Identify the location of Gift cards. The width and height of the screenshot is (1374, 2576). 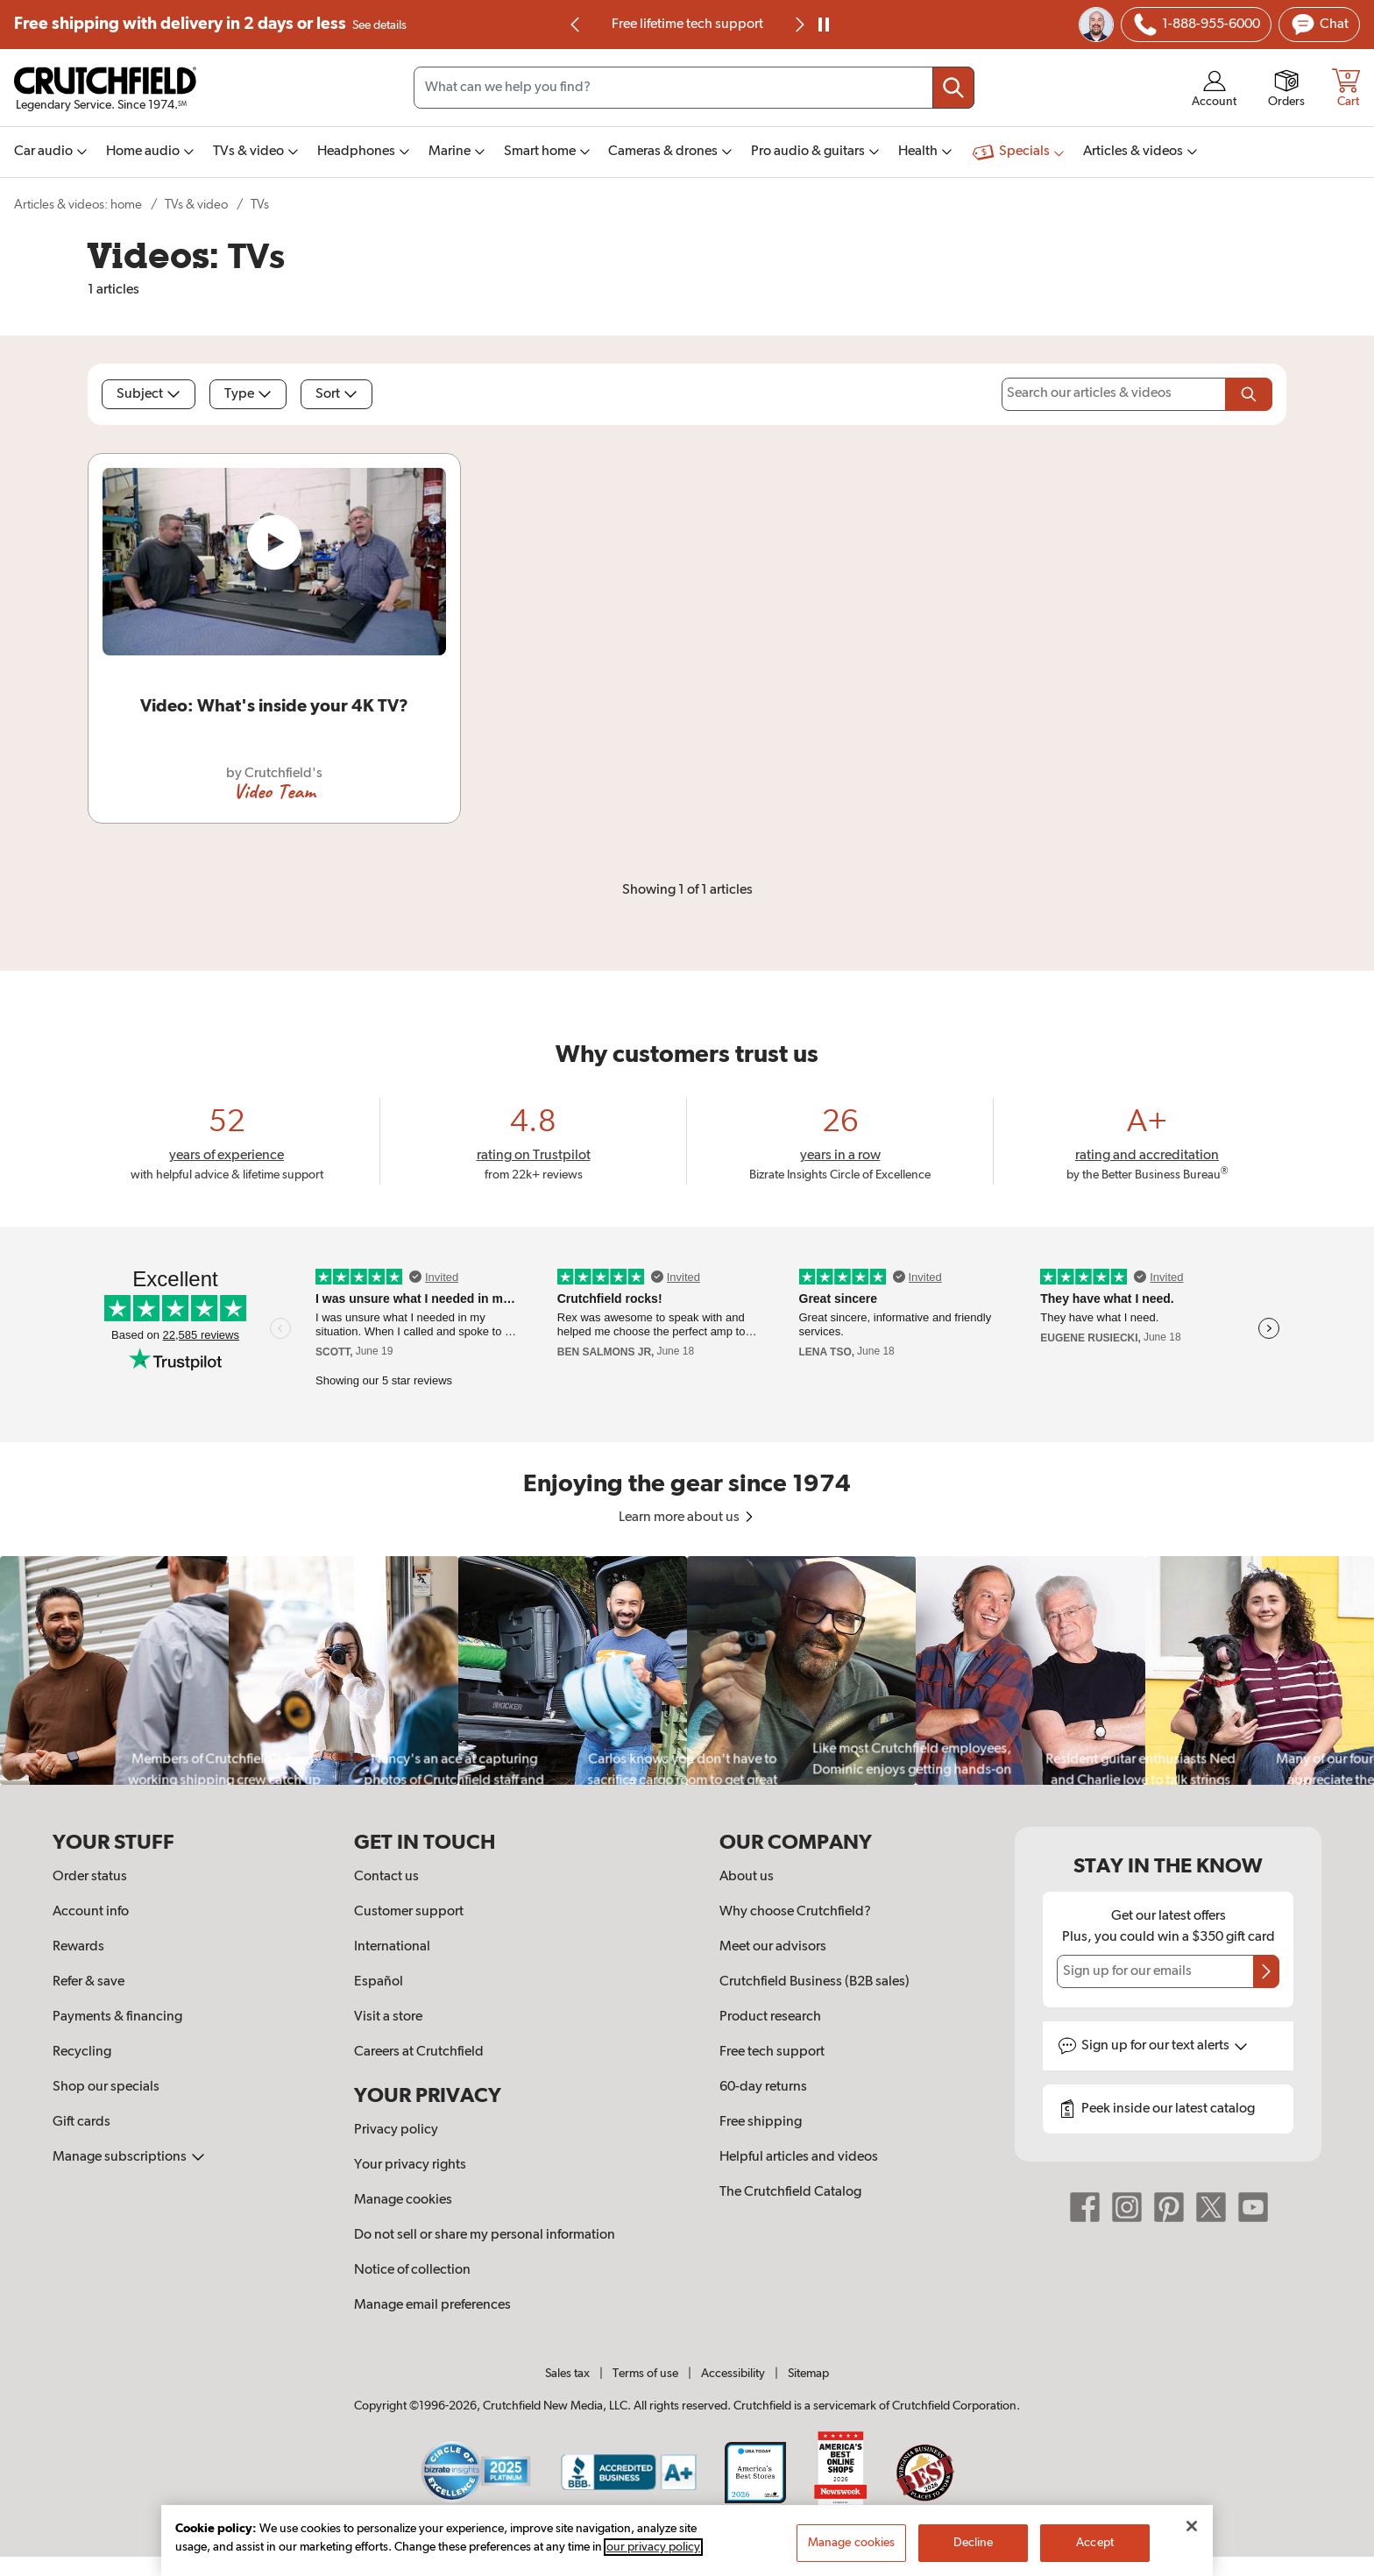
(81, 2122).